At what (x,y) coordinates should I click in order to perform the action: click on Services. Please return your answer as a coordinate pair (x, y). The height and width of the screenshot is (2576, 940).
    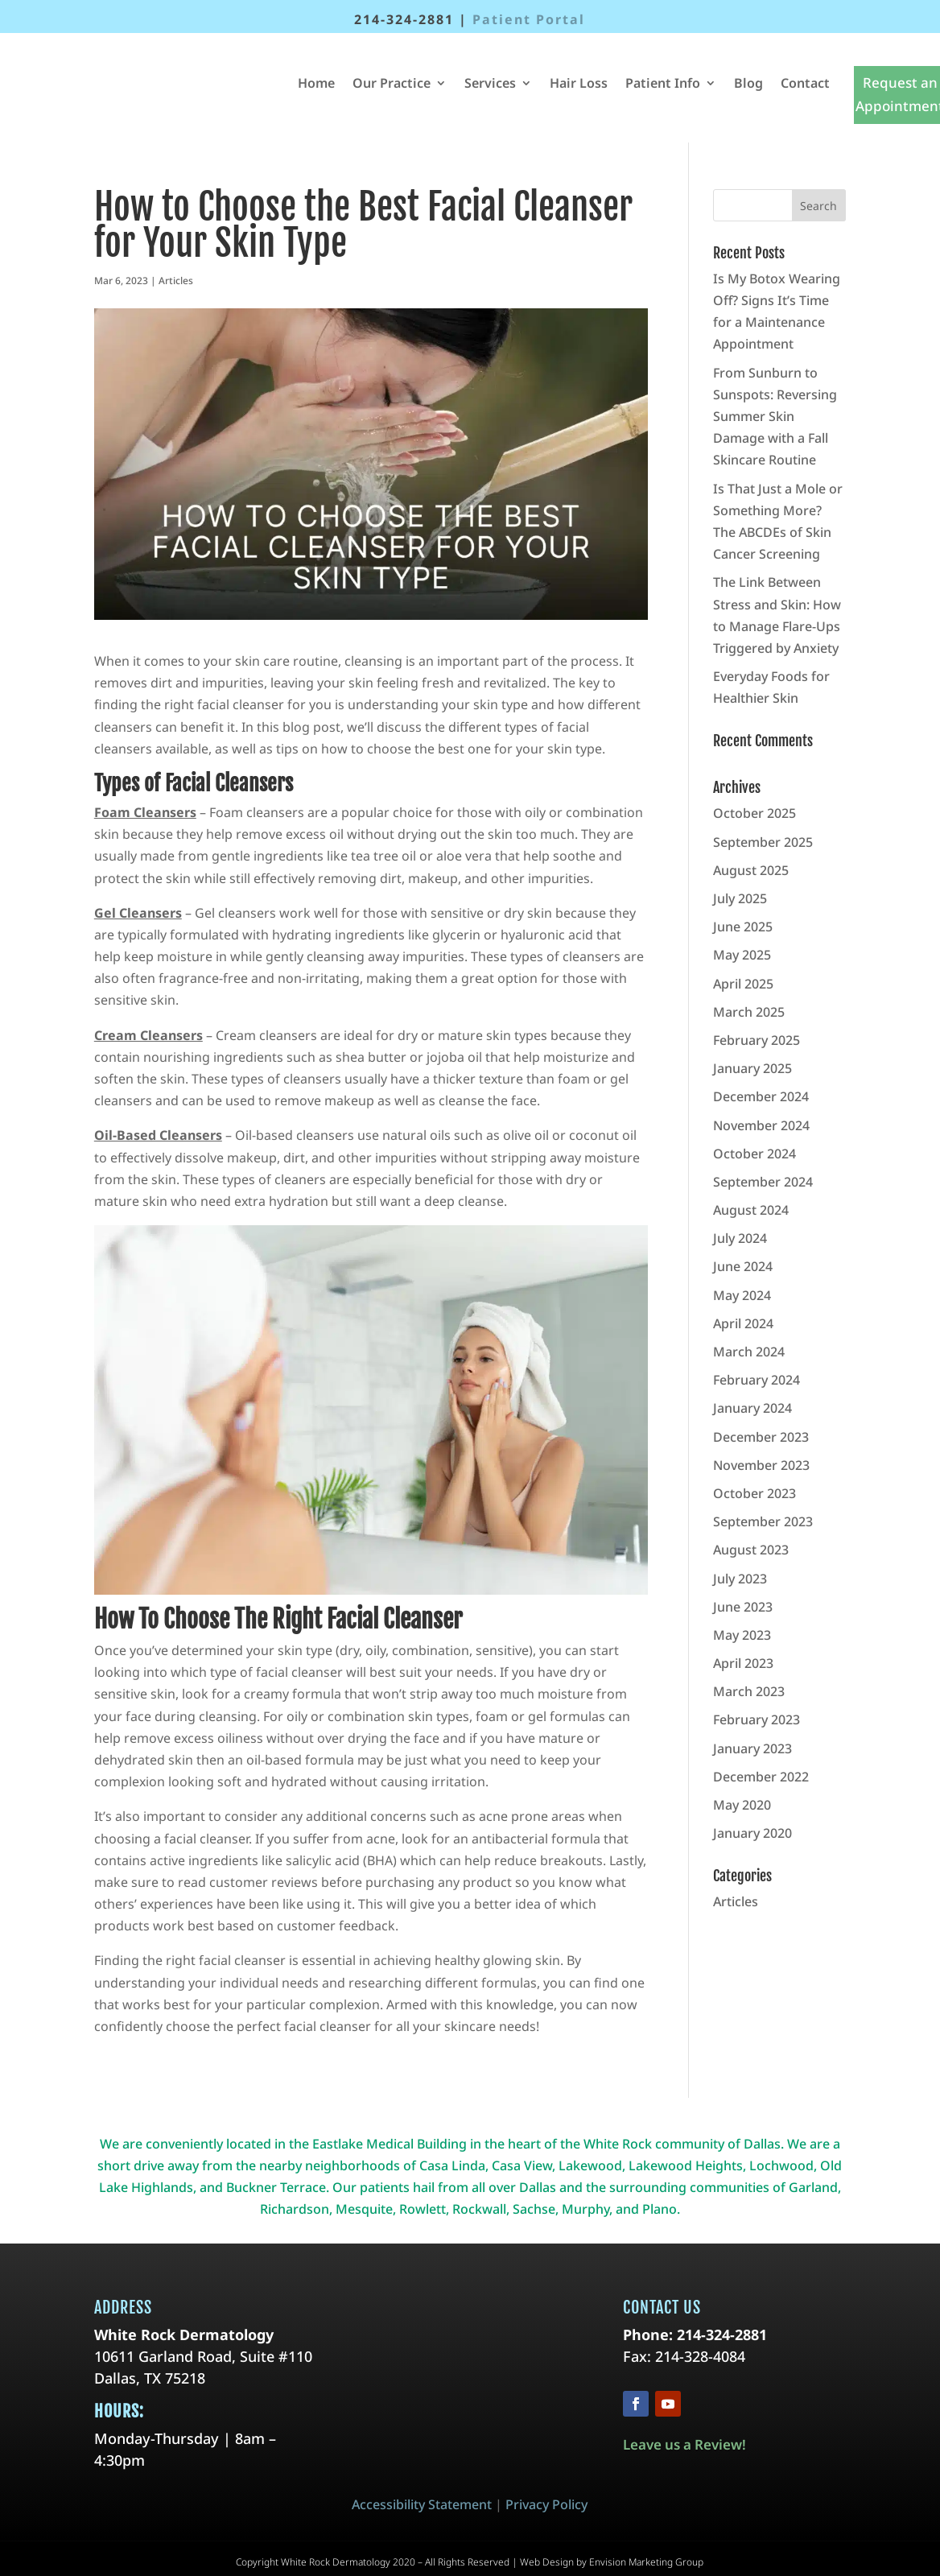
    Looking at the image, I should click on (490, 83).